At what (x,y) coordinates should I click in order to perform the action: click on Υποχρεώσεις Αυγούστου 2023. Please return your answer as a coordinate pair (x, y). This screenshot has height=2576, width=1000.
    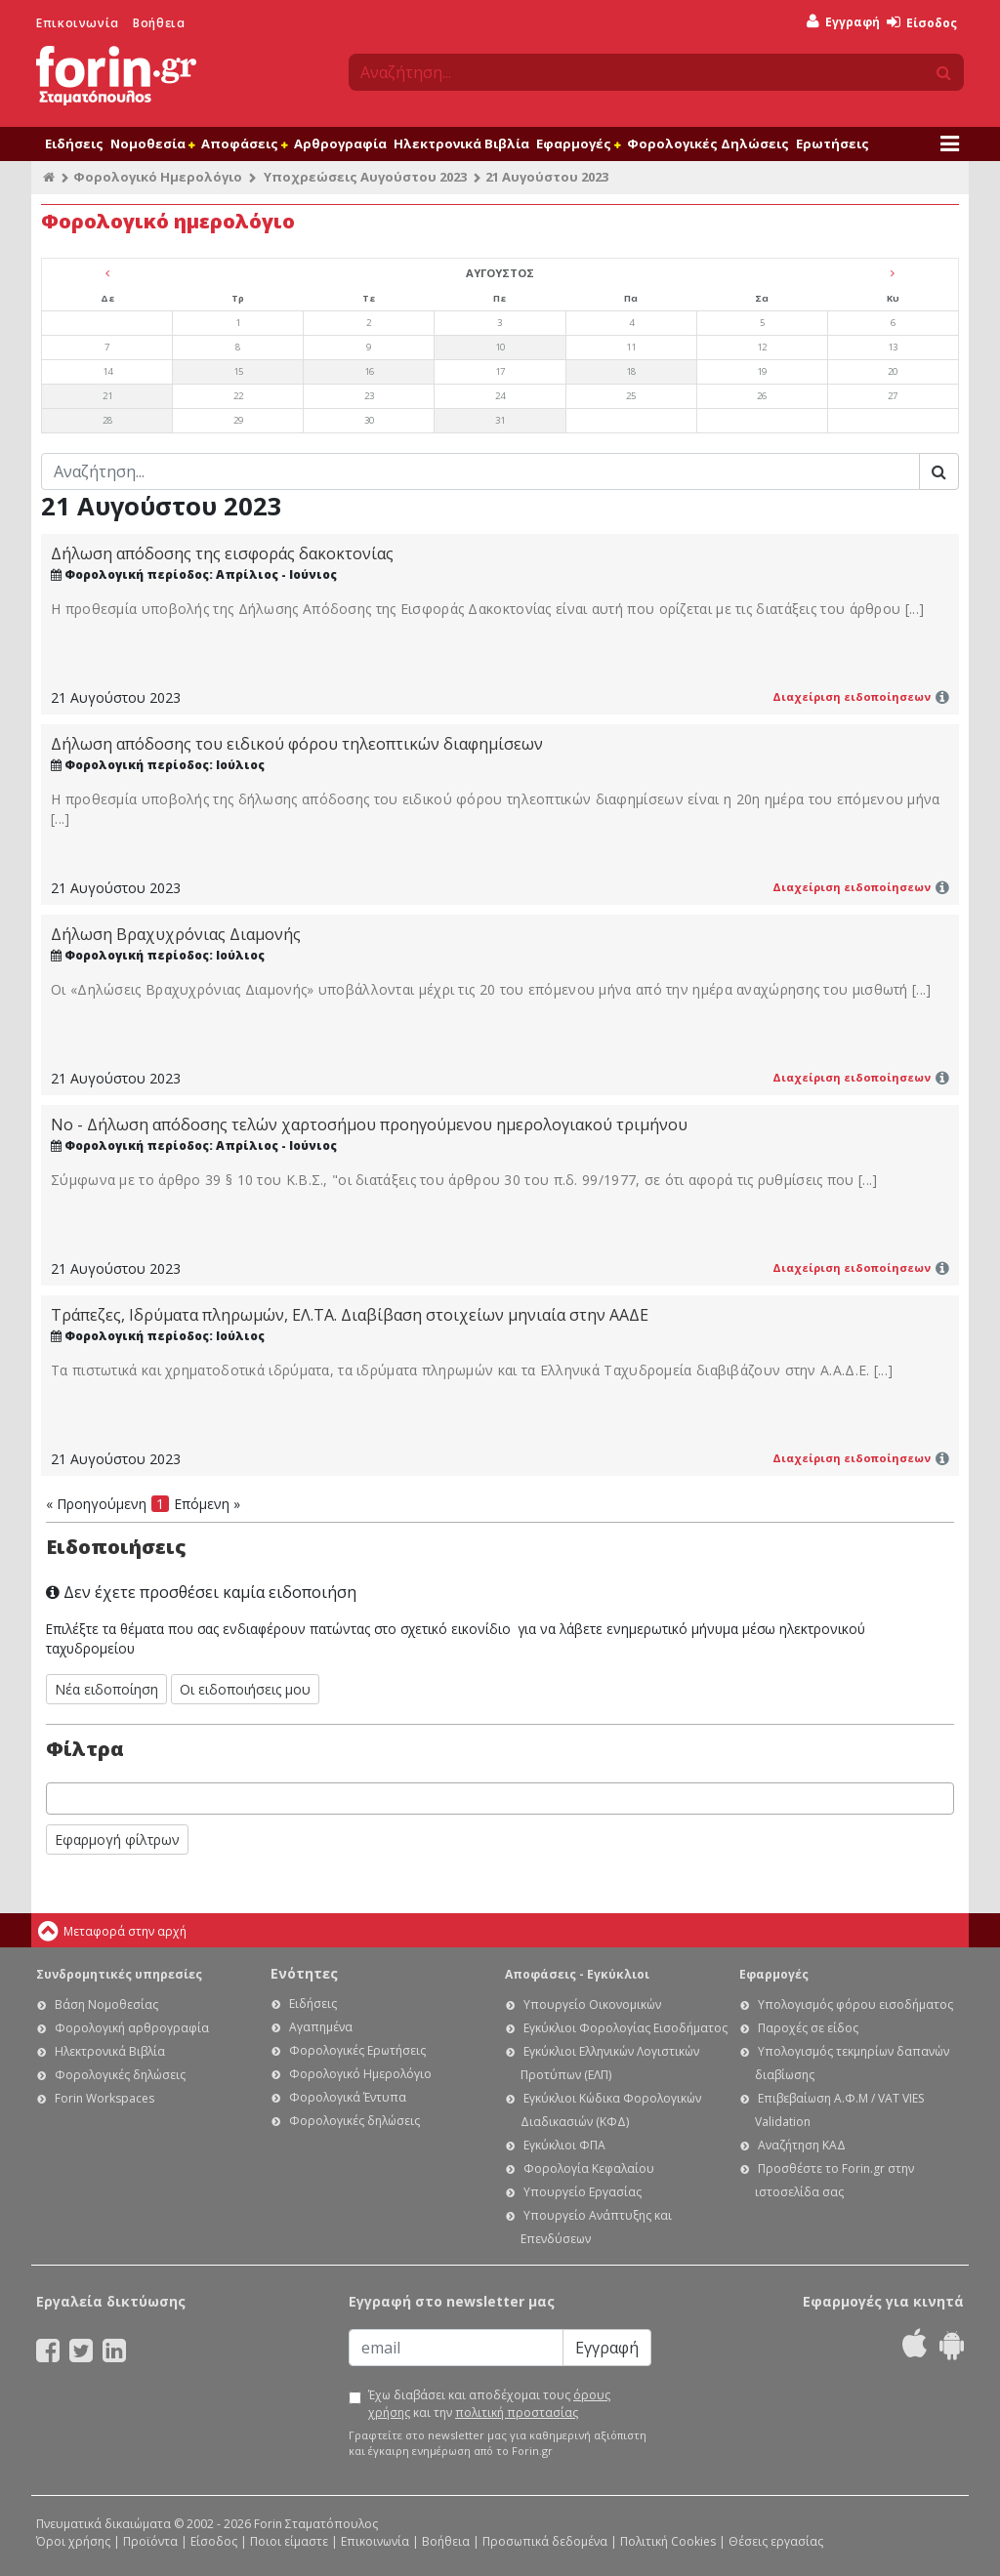
    Looking at the image, I should click on (365, 176).